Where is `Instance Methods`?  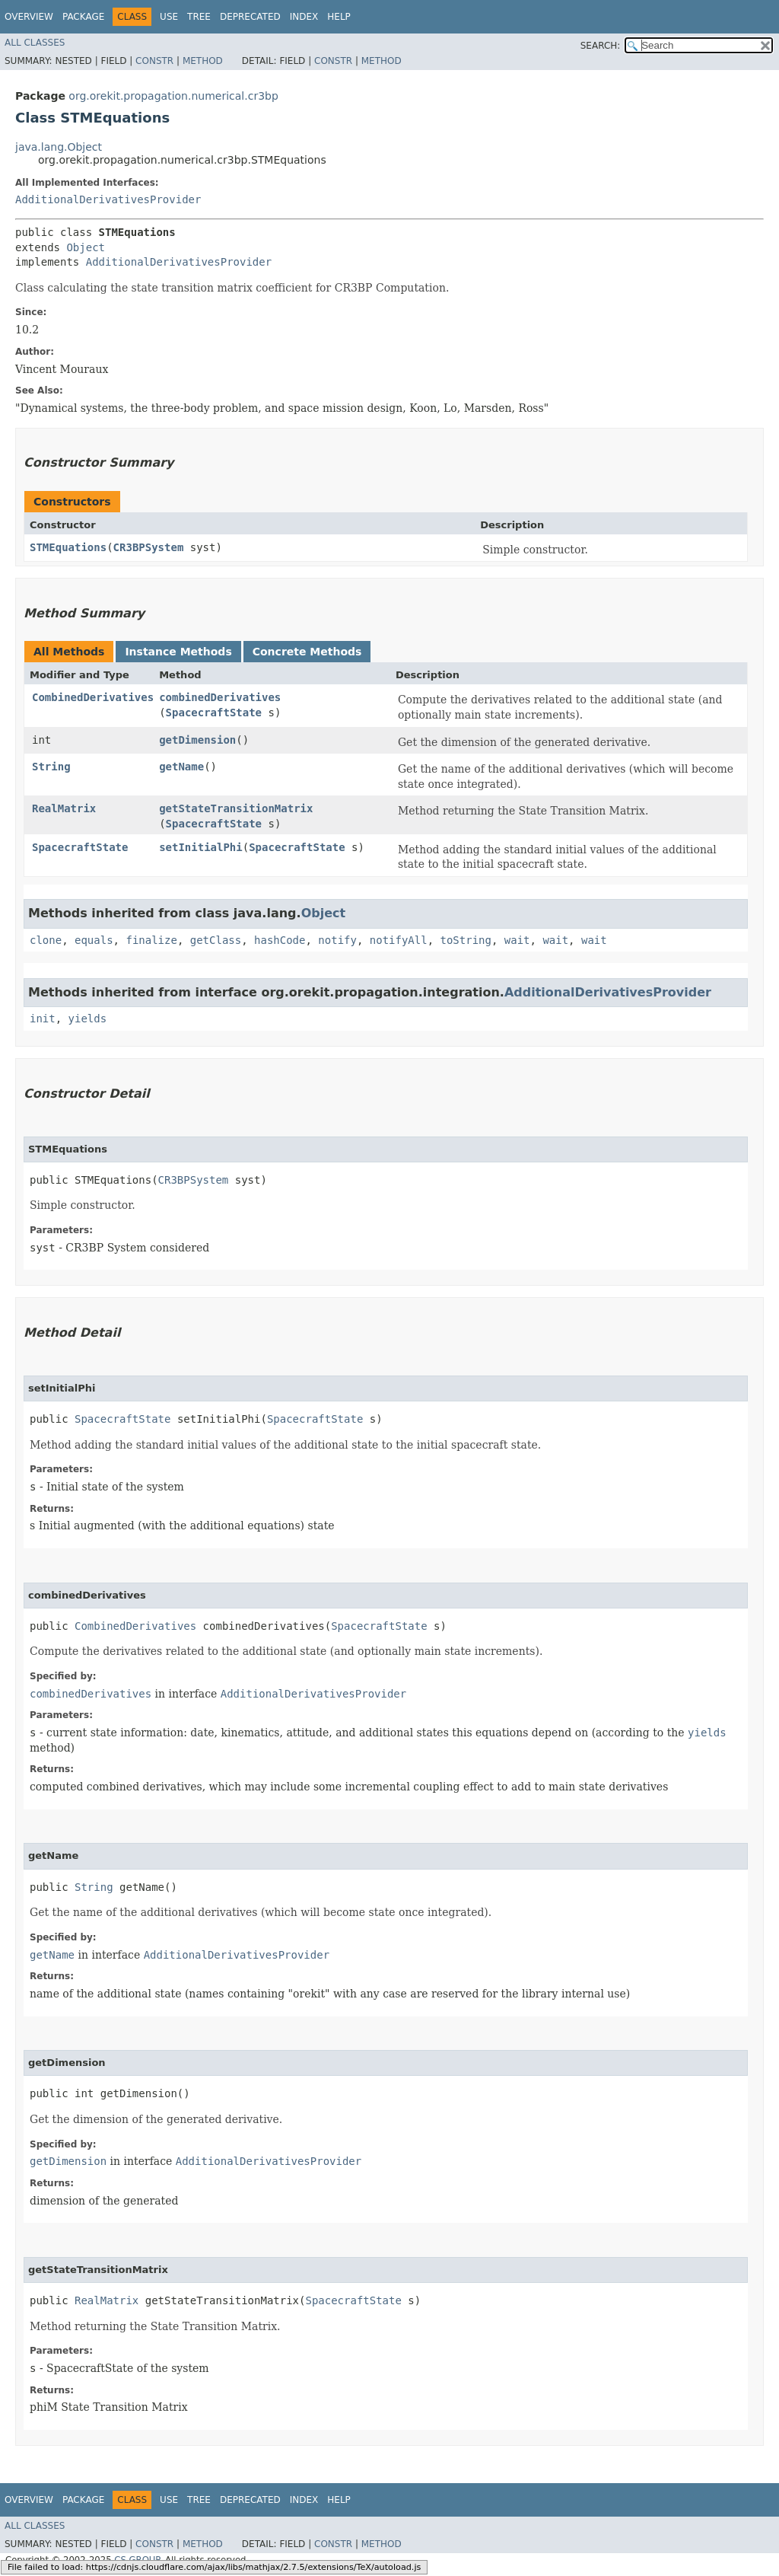
Instance Methods is located at coordinates (178, 652).